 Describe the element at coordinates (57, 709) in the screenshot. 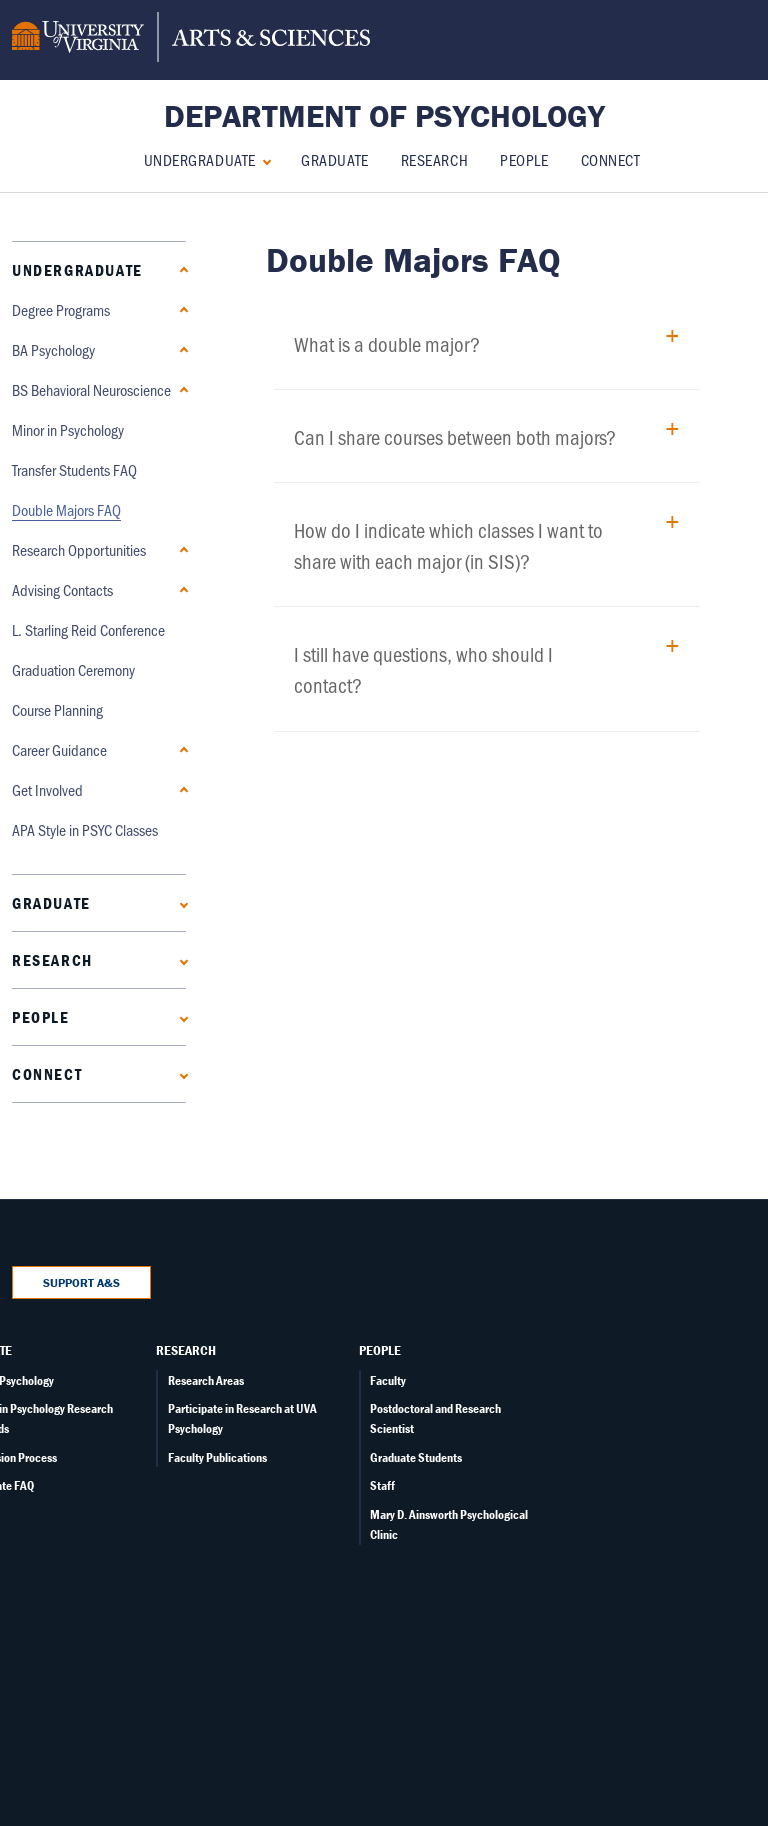

I see `Course Planning` at that location.